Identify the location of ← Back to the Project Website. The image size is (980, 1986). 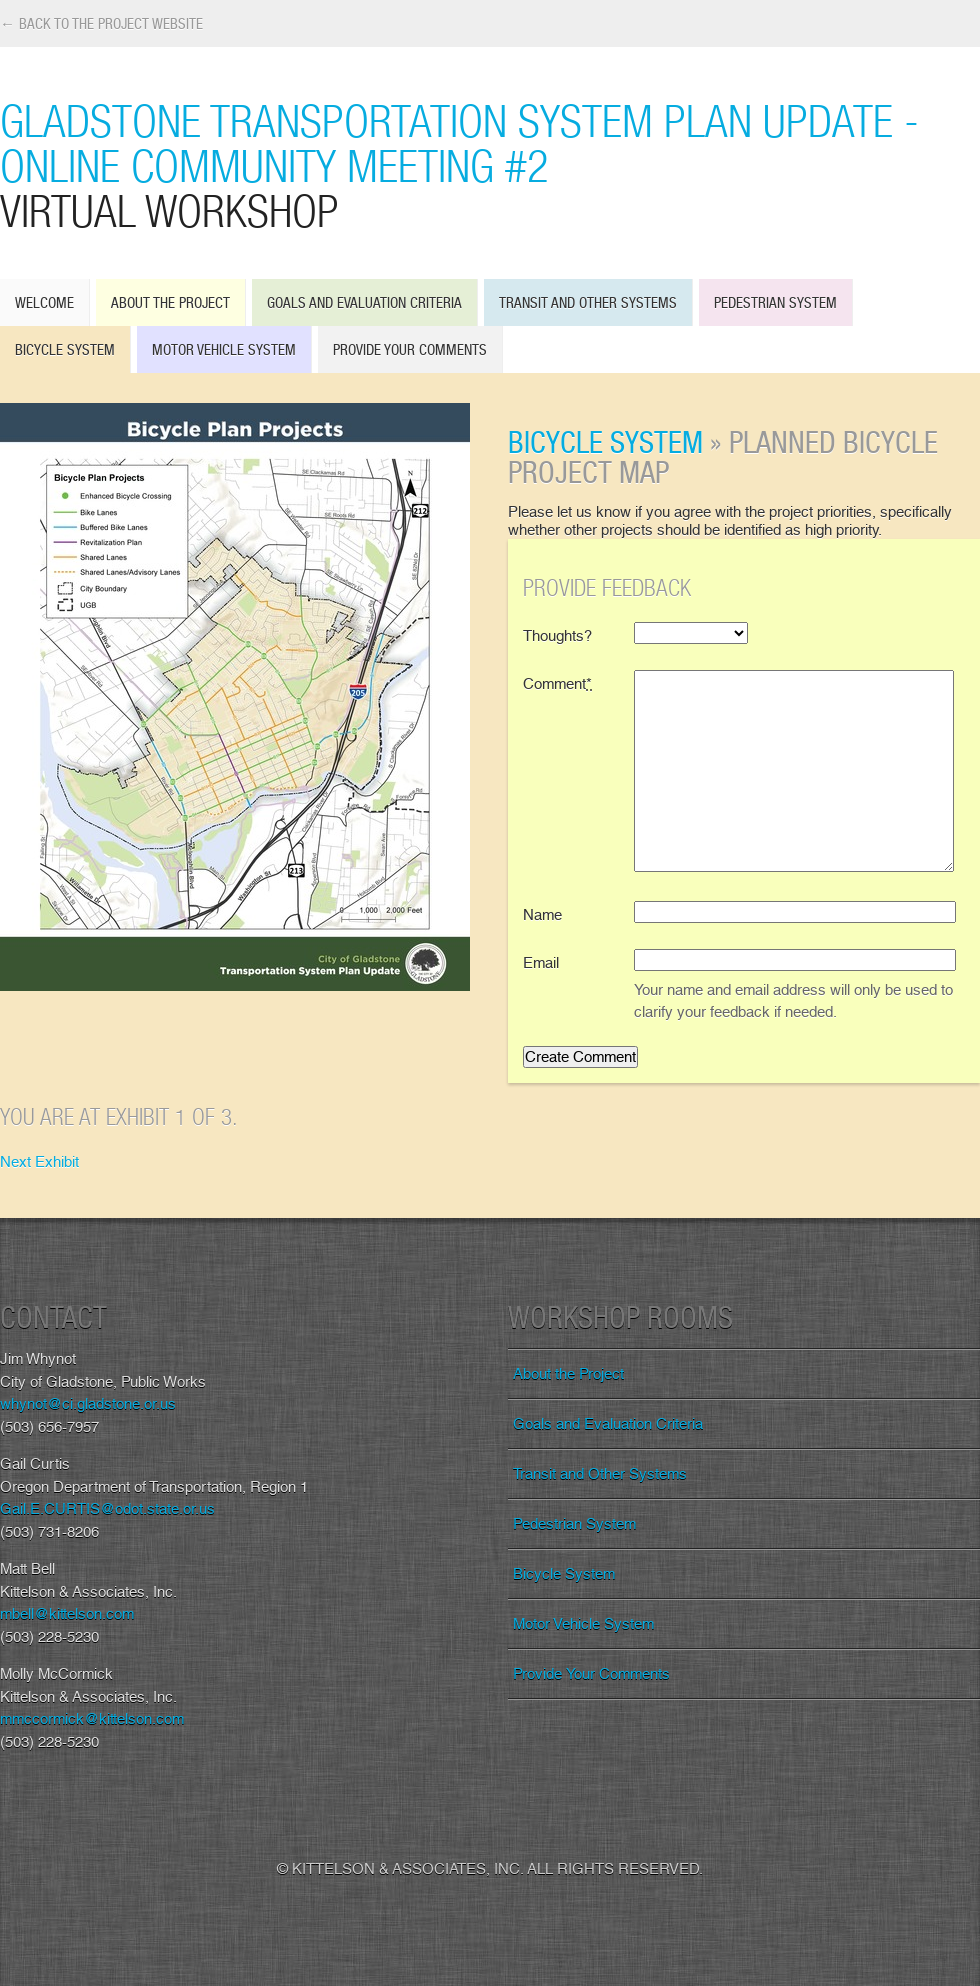
(101, 23).